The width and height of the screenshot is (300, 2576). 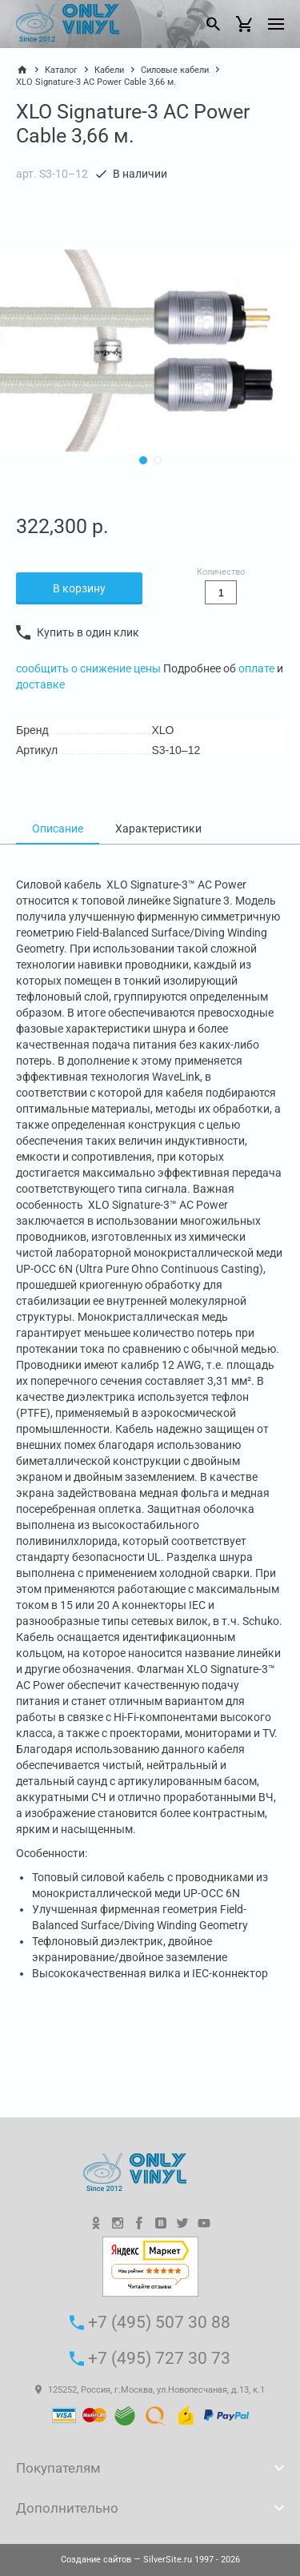 What do you see at coordinates (150, 2559) in the screenshot?
I see `— SilverSite.ru 1997 - 2026` at bounding box center [150, 2559].